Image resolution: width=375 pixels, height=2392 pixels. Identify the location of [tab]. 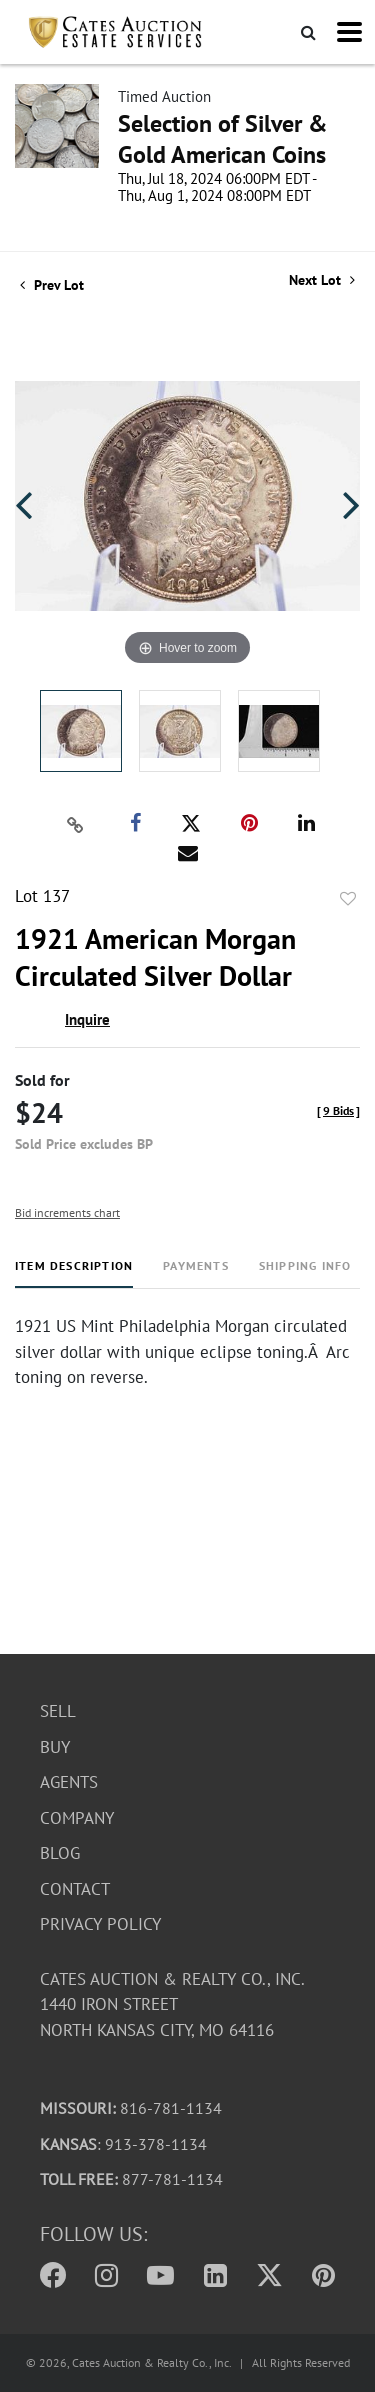
(74, 1273).